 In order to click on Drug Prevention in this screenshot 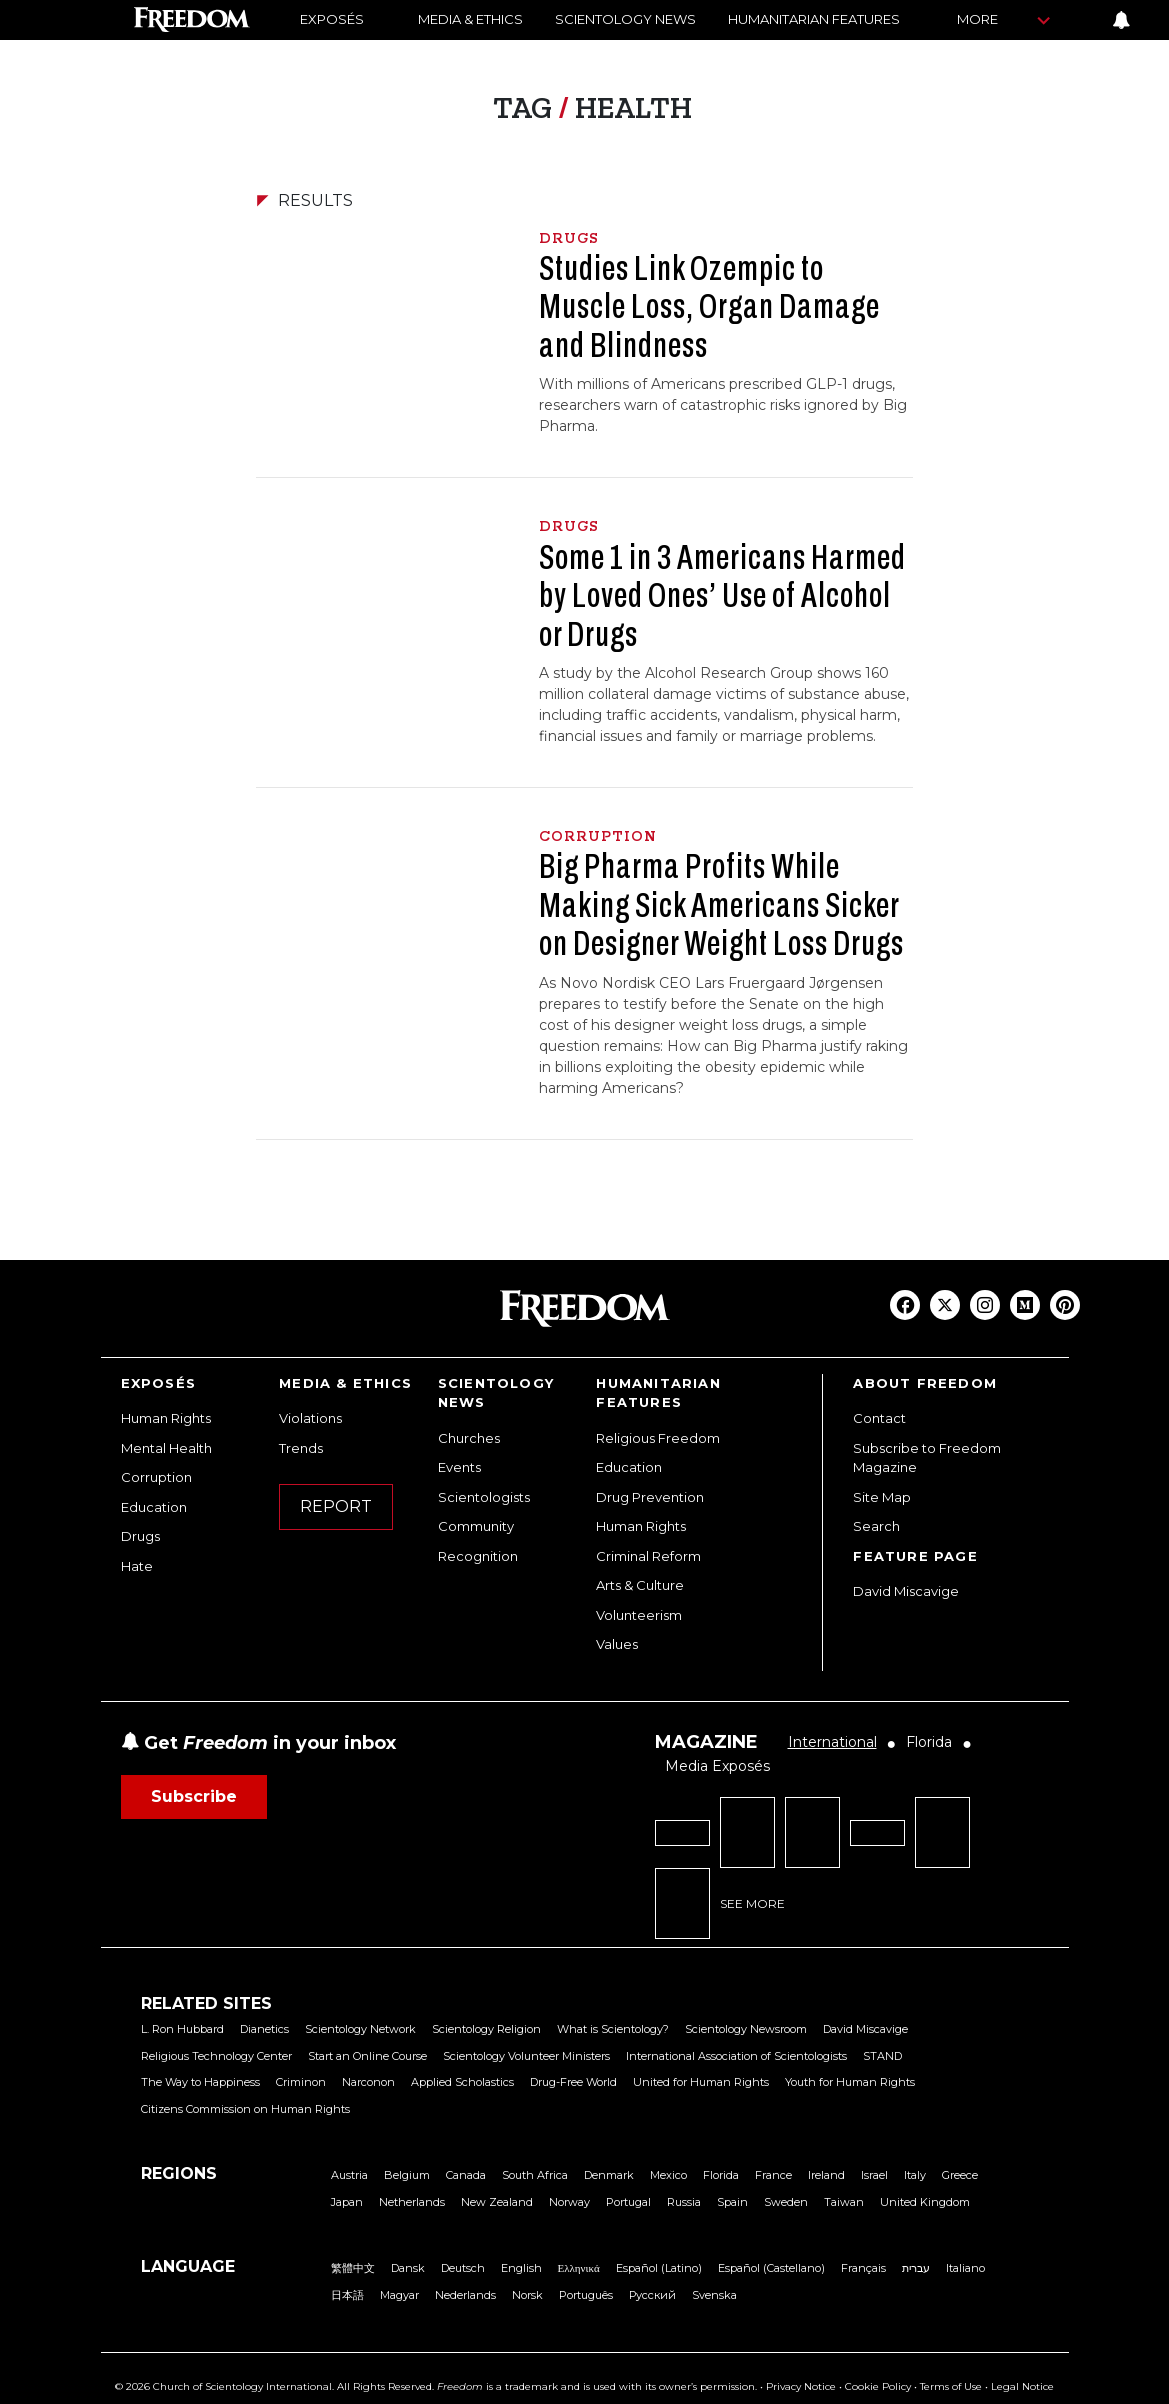, I will do `click(650, 1497)`.